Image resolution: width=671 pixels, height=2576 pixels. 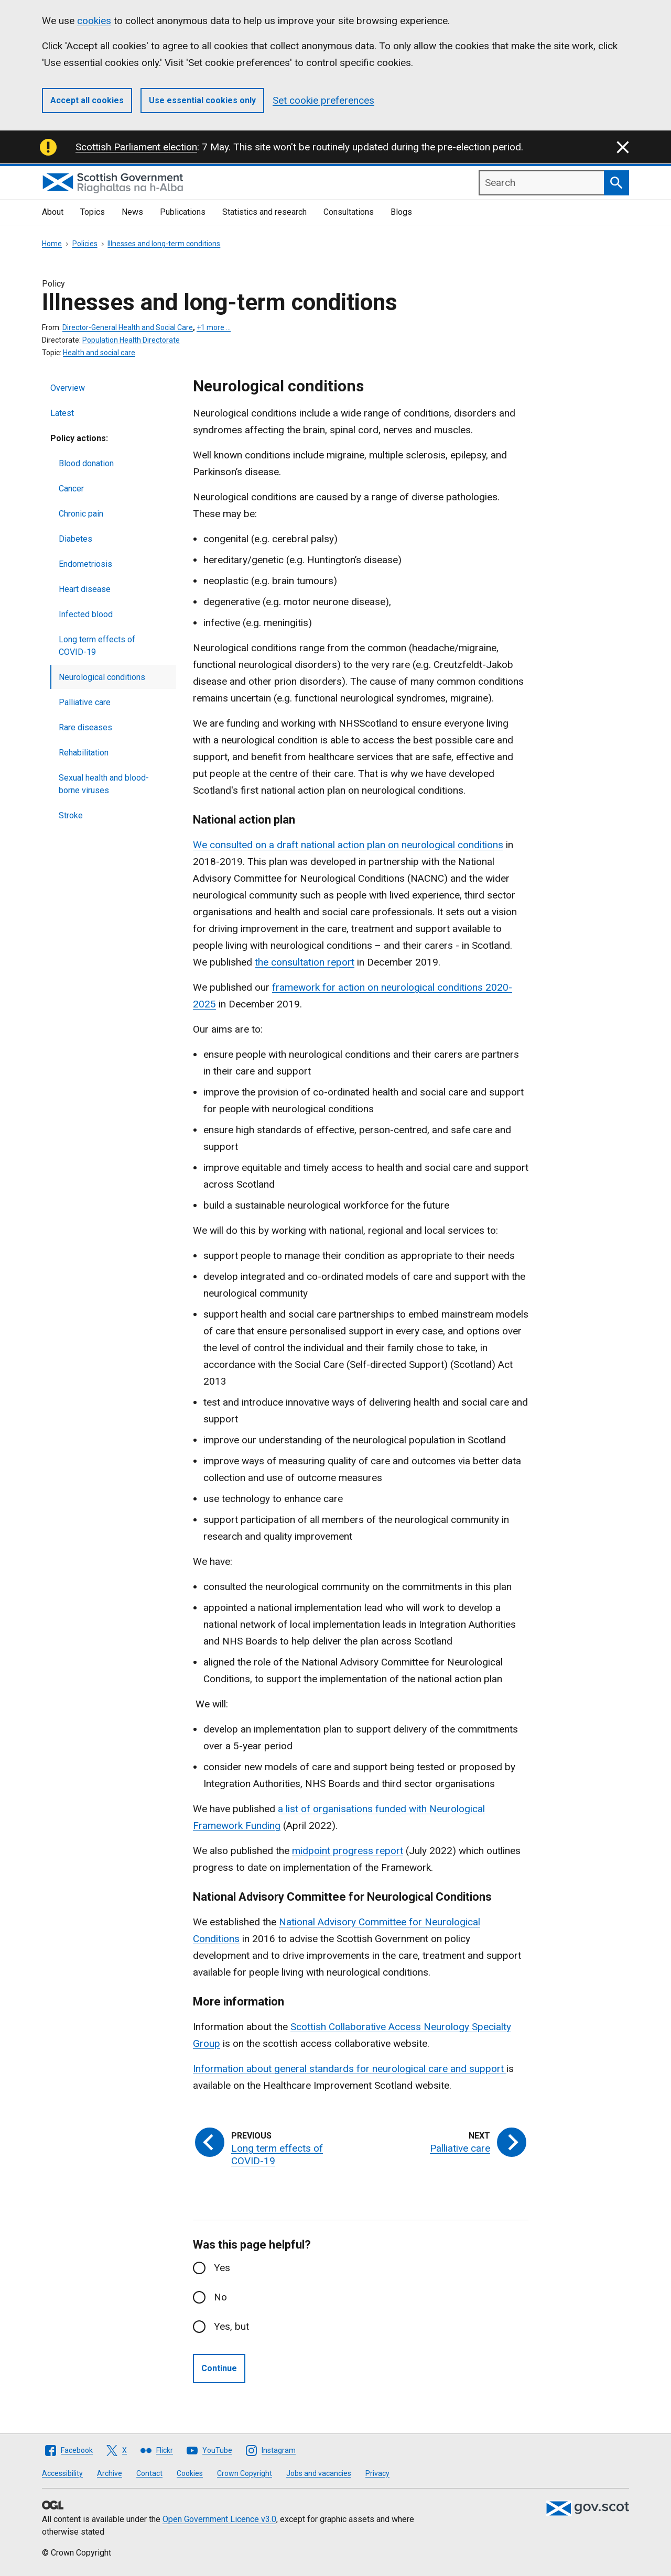 What do you see at coordinates (348, 212) in the screenshot?
I see `Consultations` at bounding box center [348, 212].